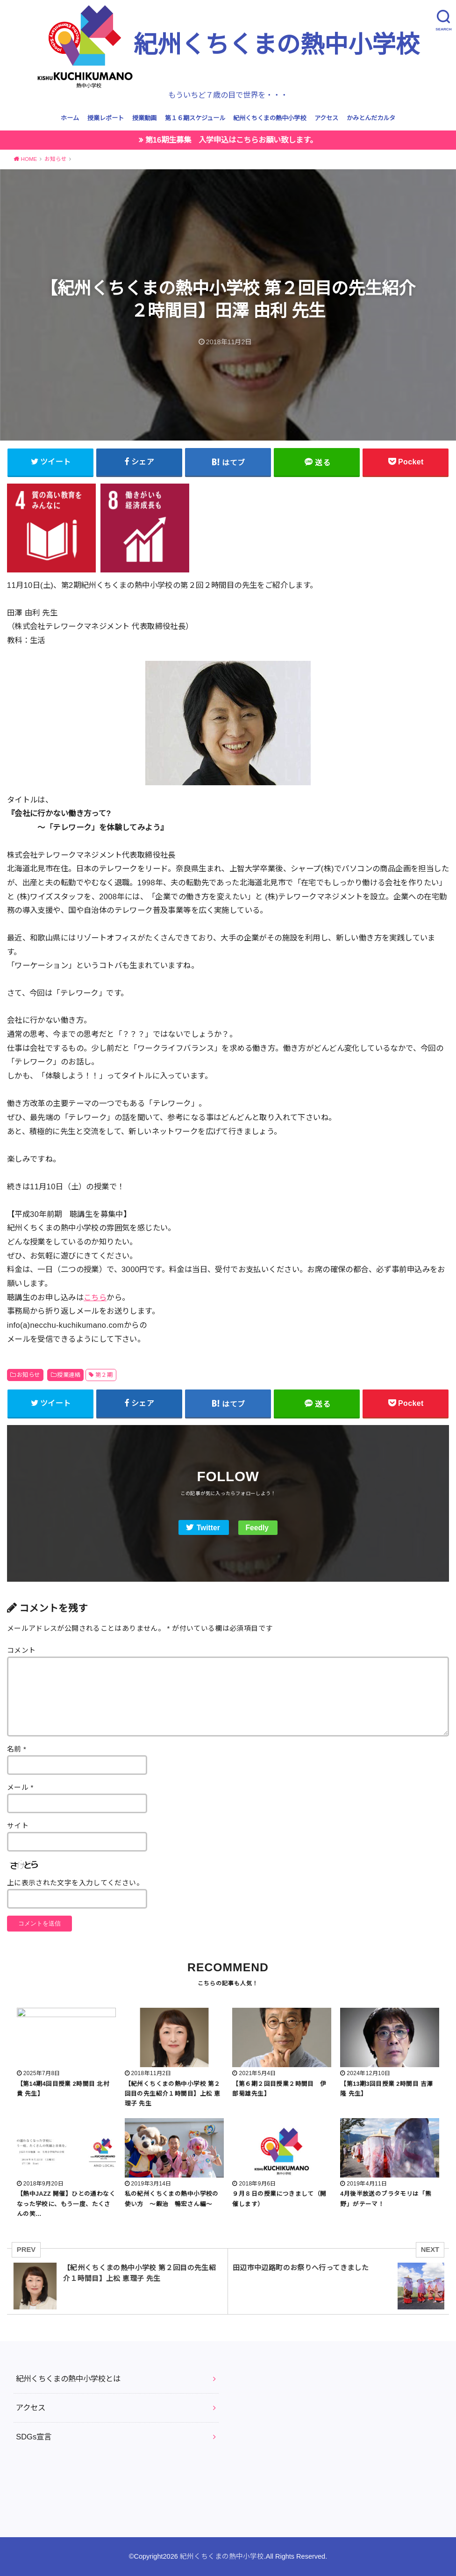 The image size is (456, 2576). What do you see at coordinates (228, 46) in the screenshot?
I see `紀州くちくまの熱中小学校` at bounding box center [228, 46].